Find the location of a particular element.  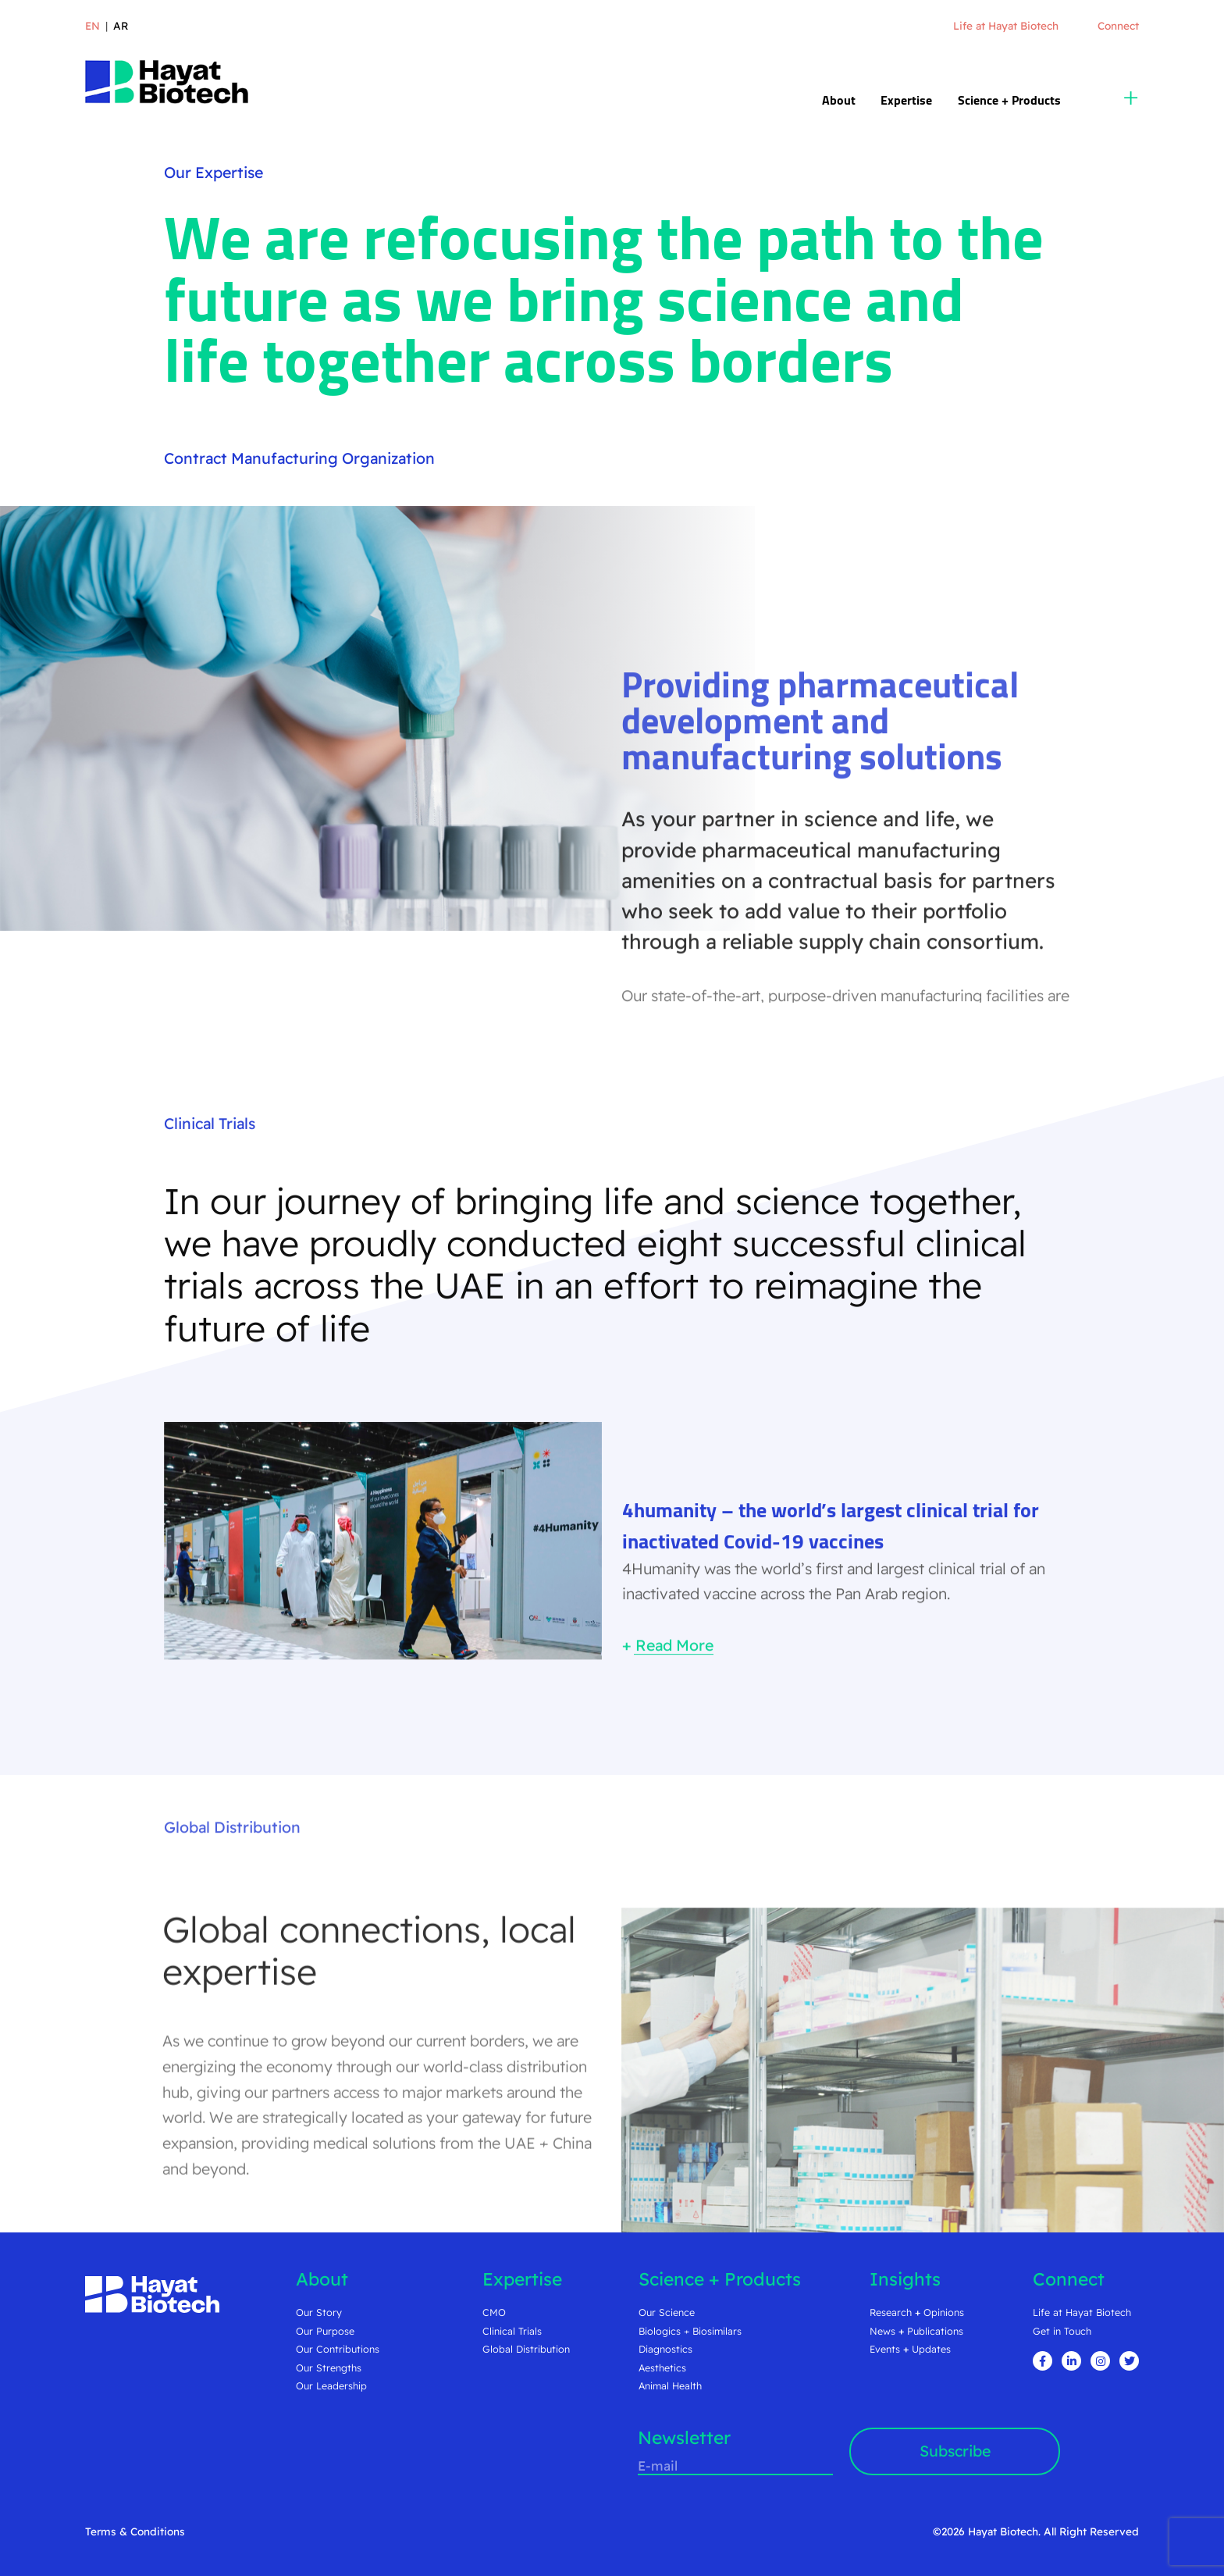

Our Leadership is located at coordinates (331, 2385).